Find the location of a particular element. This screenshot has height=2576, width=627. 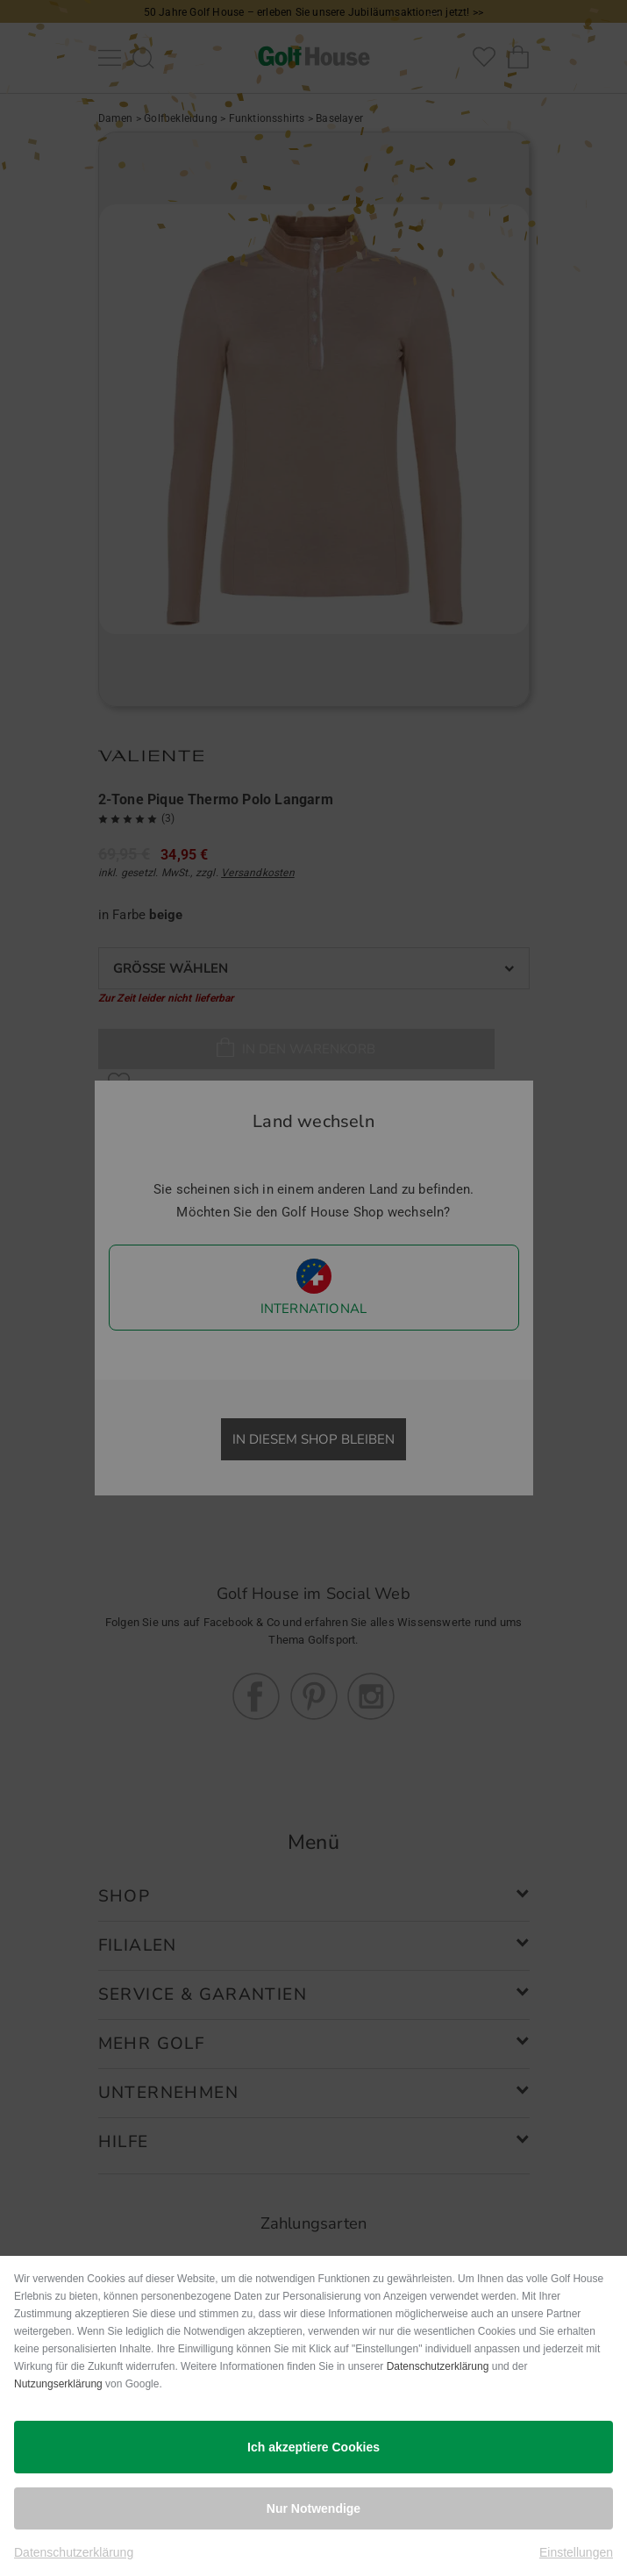

Datenschutzerklärung is located at coordinates (438, 2366).